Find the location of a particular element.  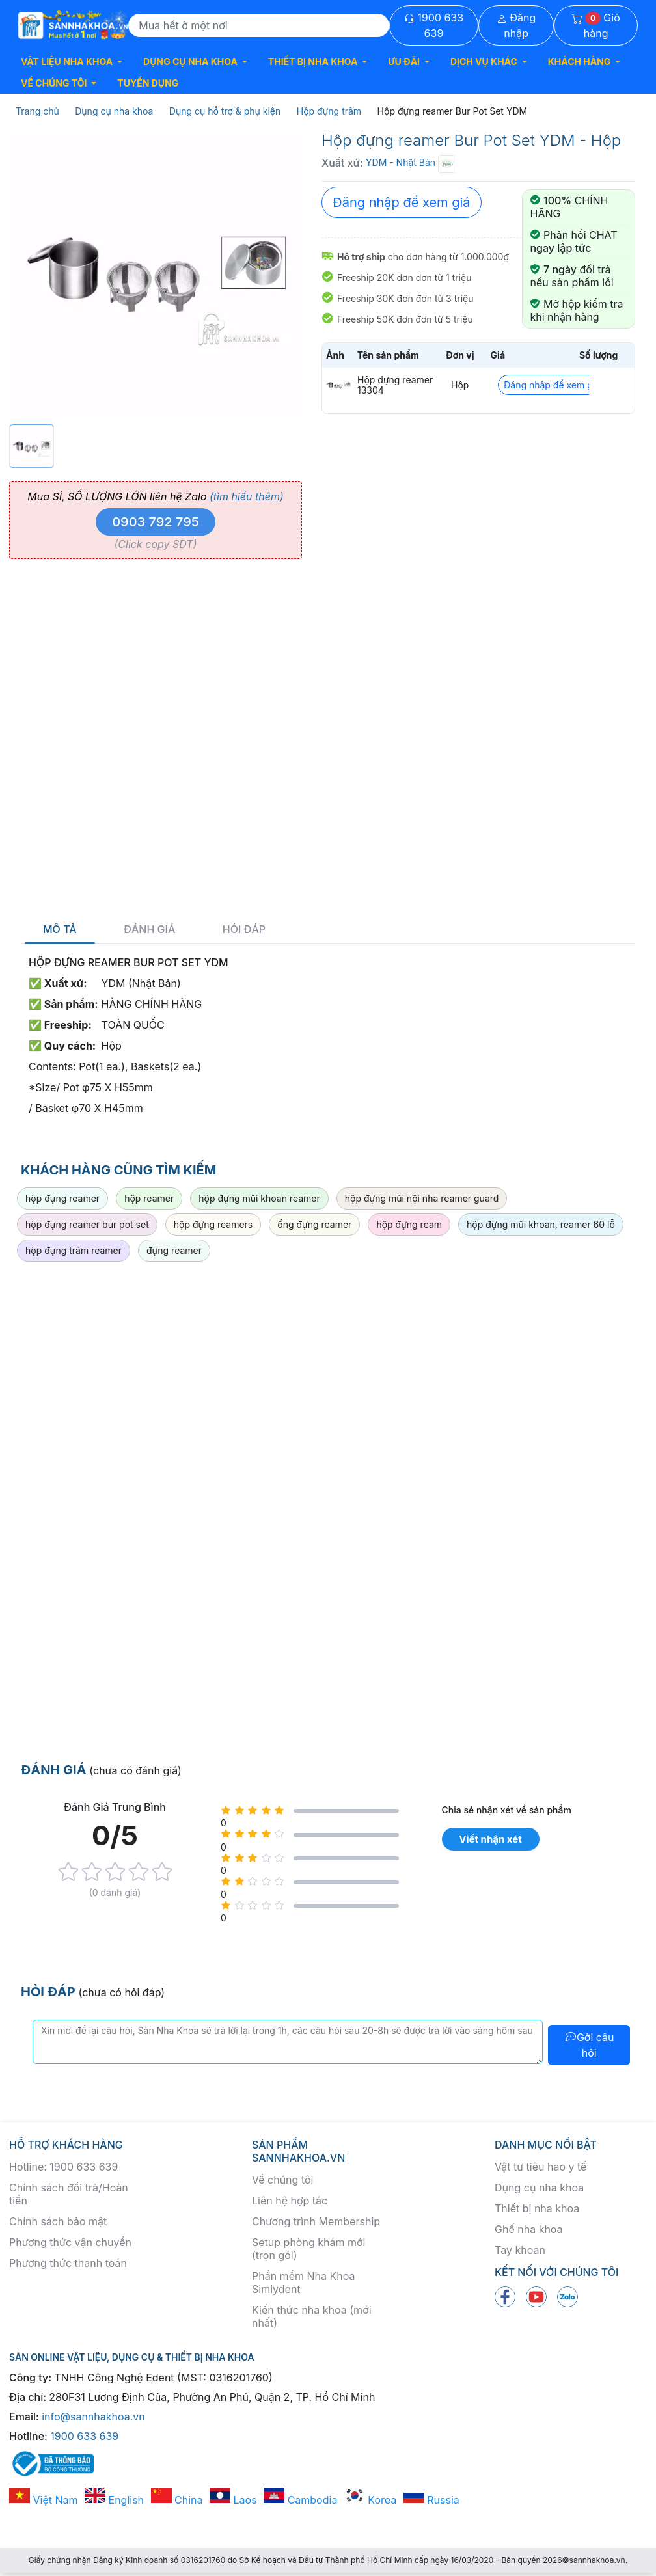

Việt Nam is located at coordinates (43, 2499).